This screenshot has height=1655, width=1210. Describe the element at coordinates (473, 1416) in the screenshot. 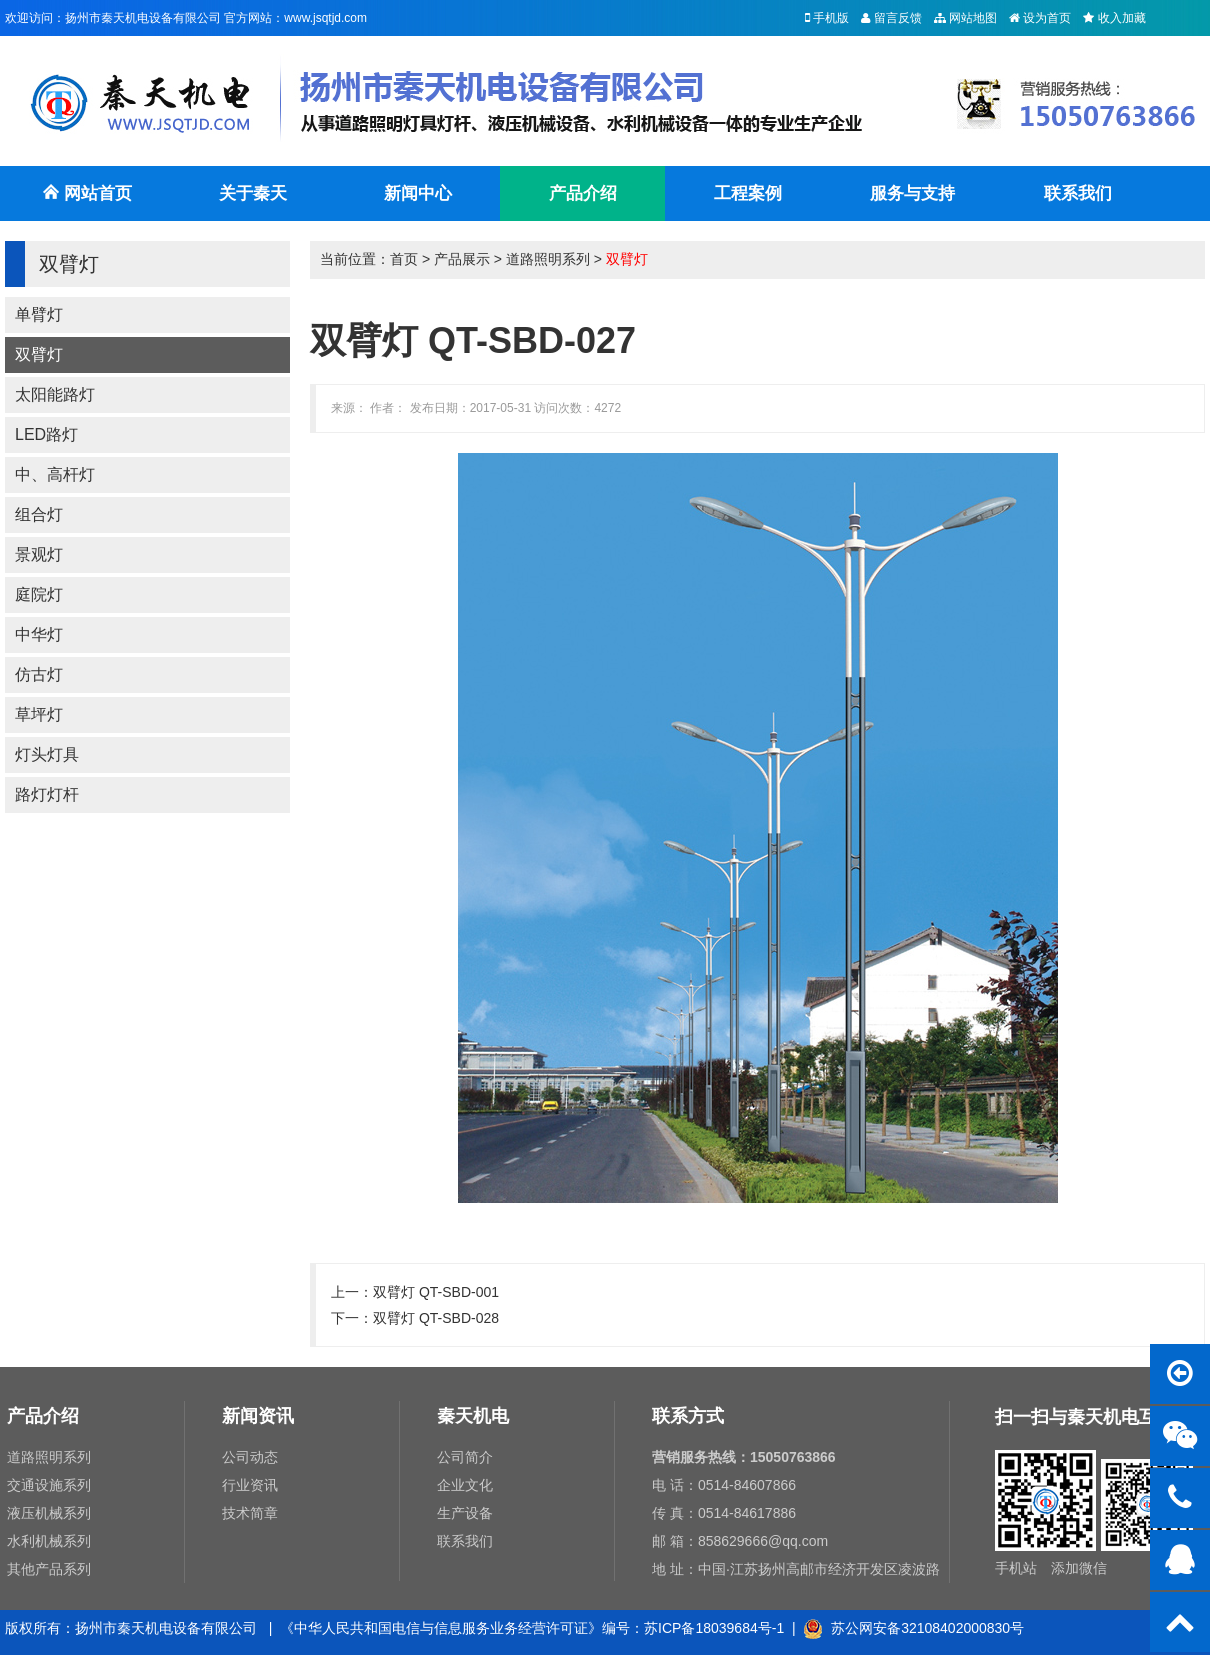

I see `秦天机电` at that location.